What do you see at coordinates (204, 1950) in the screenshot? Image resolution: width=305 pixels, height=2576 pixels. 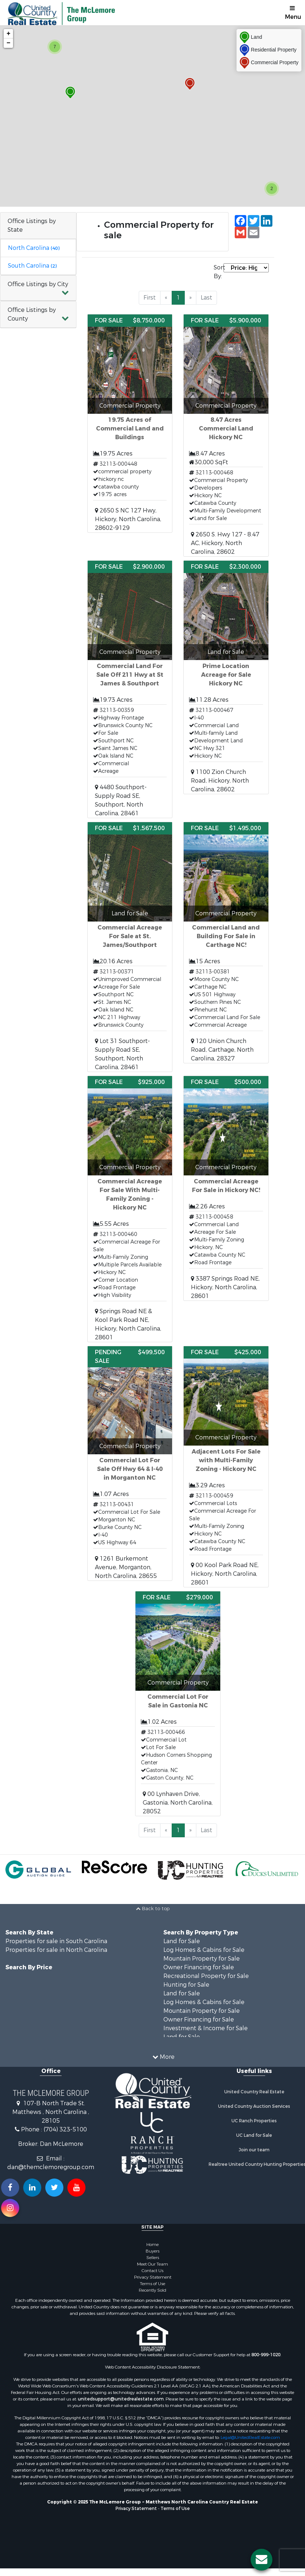 I see `Log Homes & Cabins for Sale` at bounding box center [204, 1950].